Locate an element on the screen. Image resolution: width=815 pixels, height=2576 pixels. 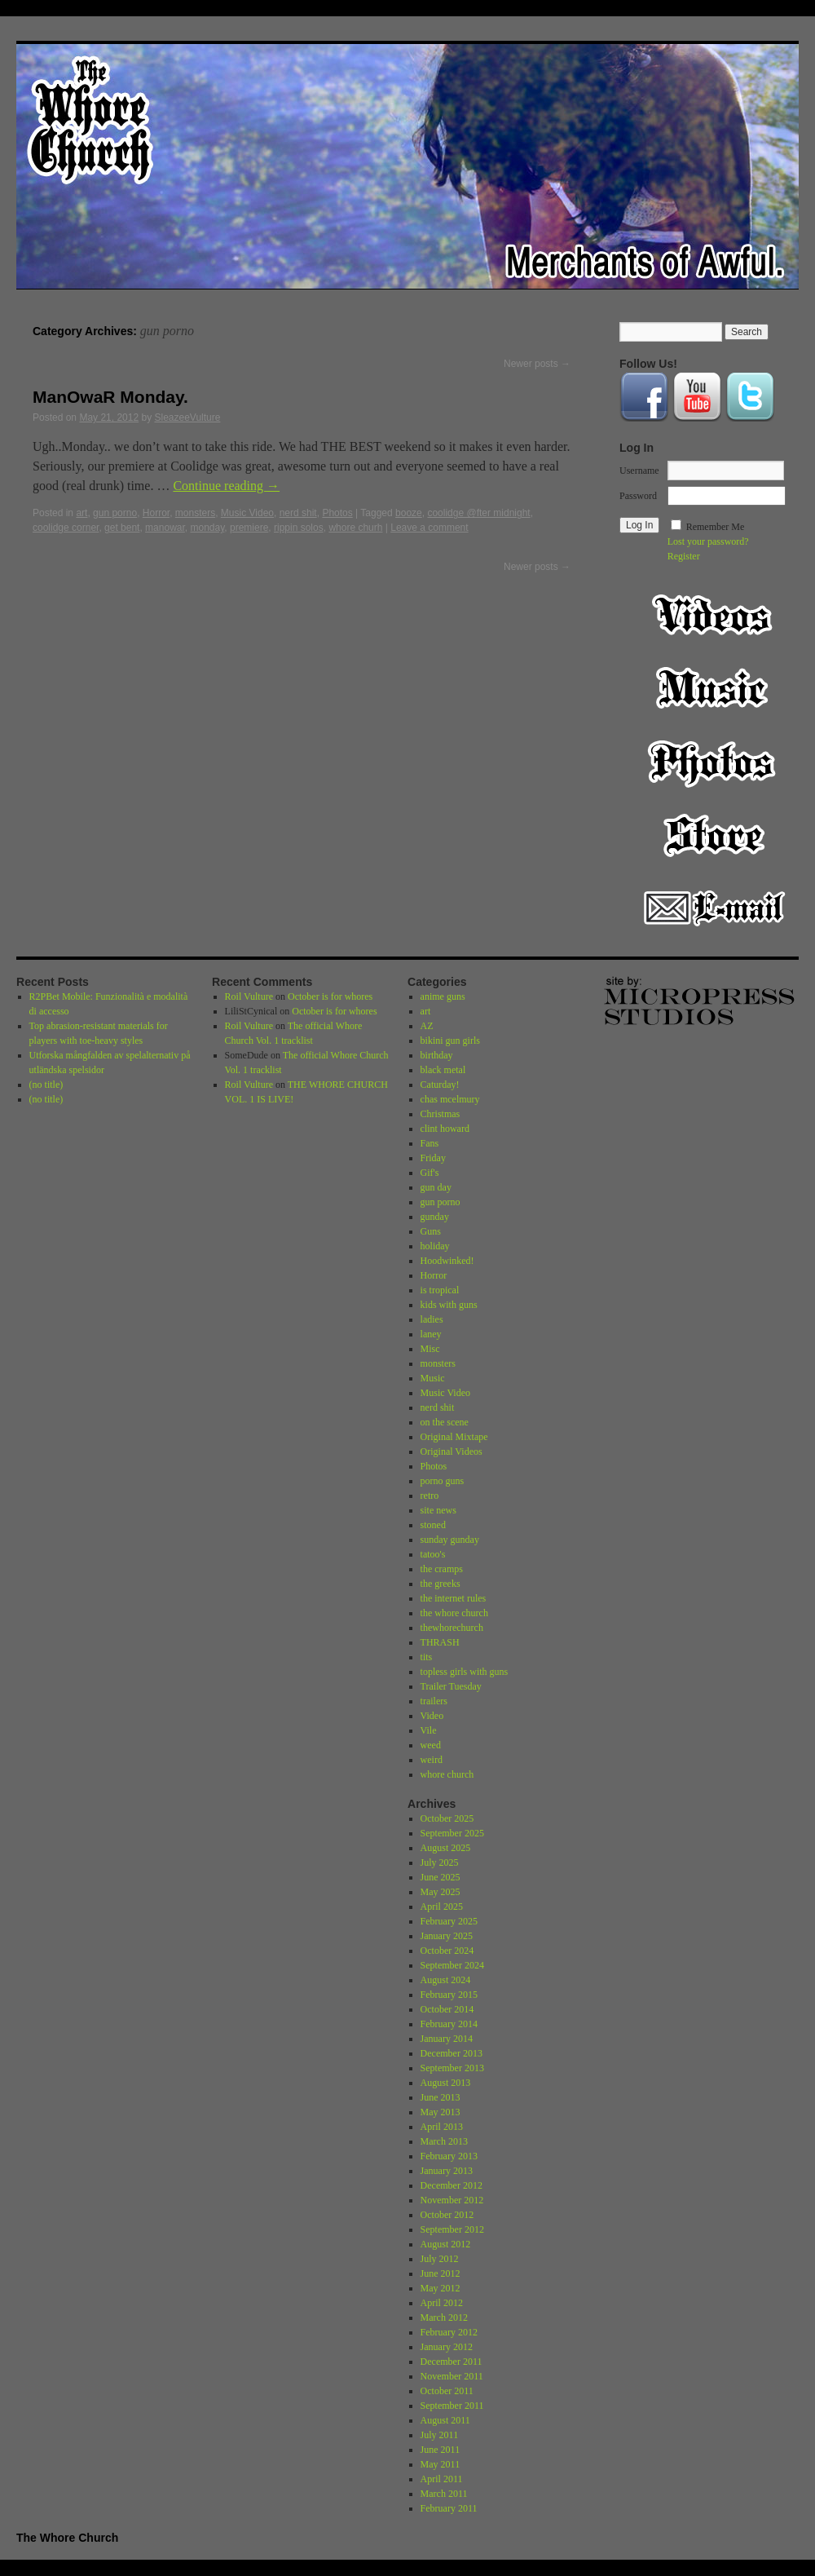
March 2012 is located at coordinates (444, 2317).